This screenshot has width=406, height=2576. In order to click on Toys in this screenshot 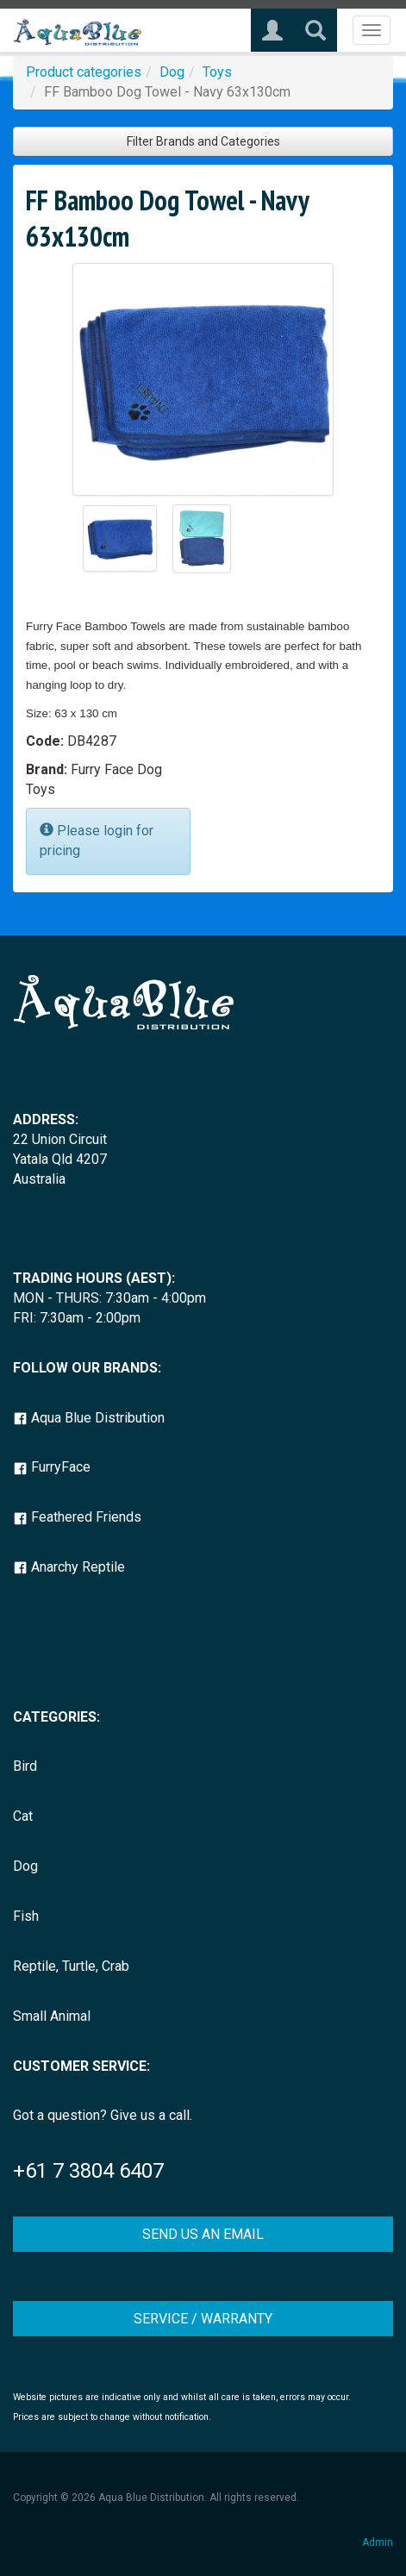, I will do `click(217, 72)`.